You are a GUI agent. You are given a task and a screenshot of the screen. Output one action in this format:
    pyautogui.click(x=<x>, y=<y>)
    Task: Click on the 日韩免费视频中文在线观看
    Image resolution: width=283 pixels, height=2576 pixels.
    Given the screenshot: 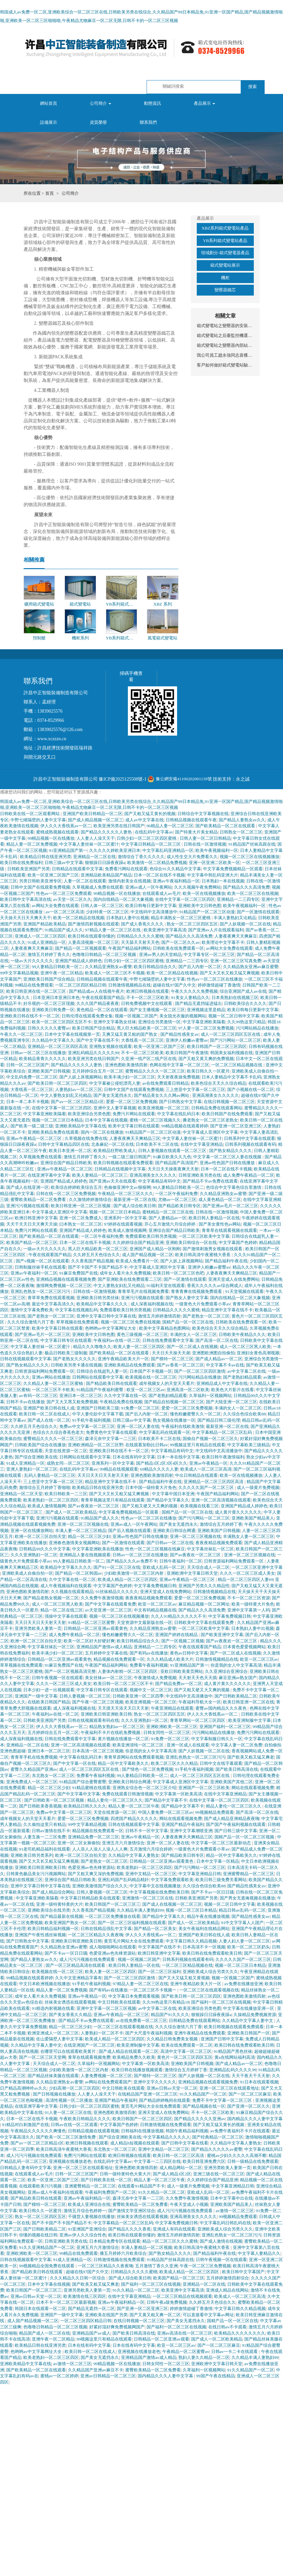 What is the action you would take?
    pyautogui.click(x=147, y=1003)
    